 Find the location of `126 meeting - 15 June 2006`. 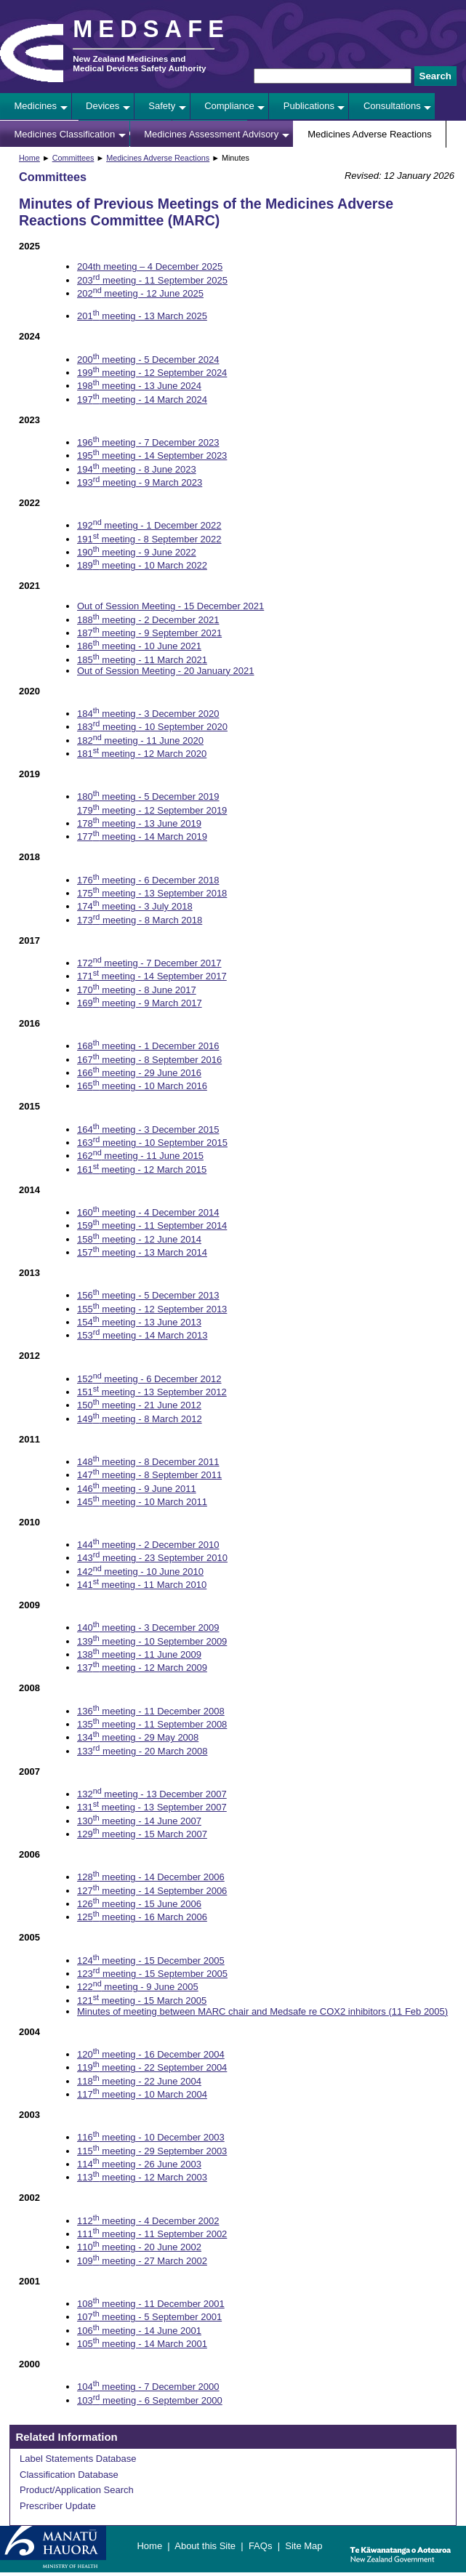

126 meeting - 15 June 2006 is located at coordinates (139, 1903).